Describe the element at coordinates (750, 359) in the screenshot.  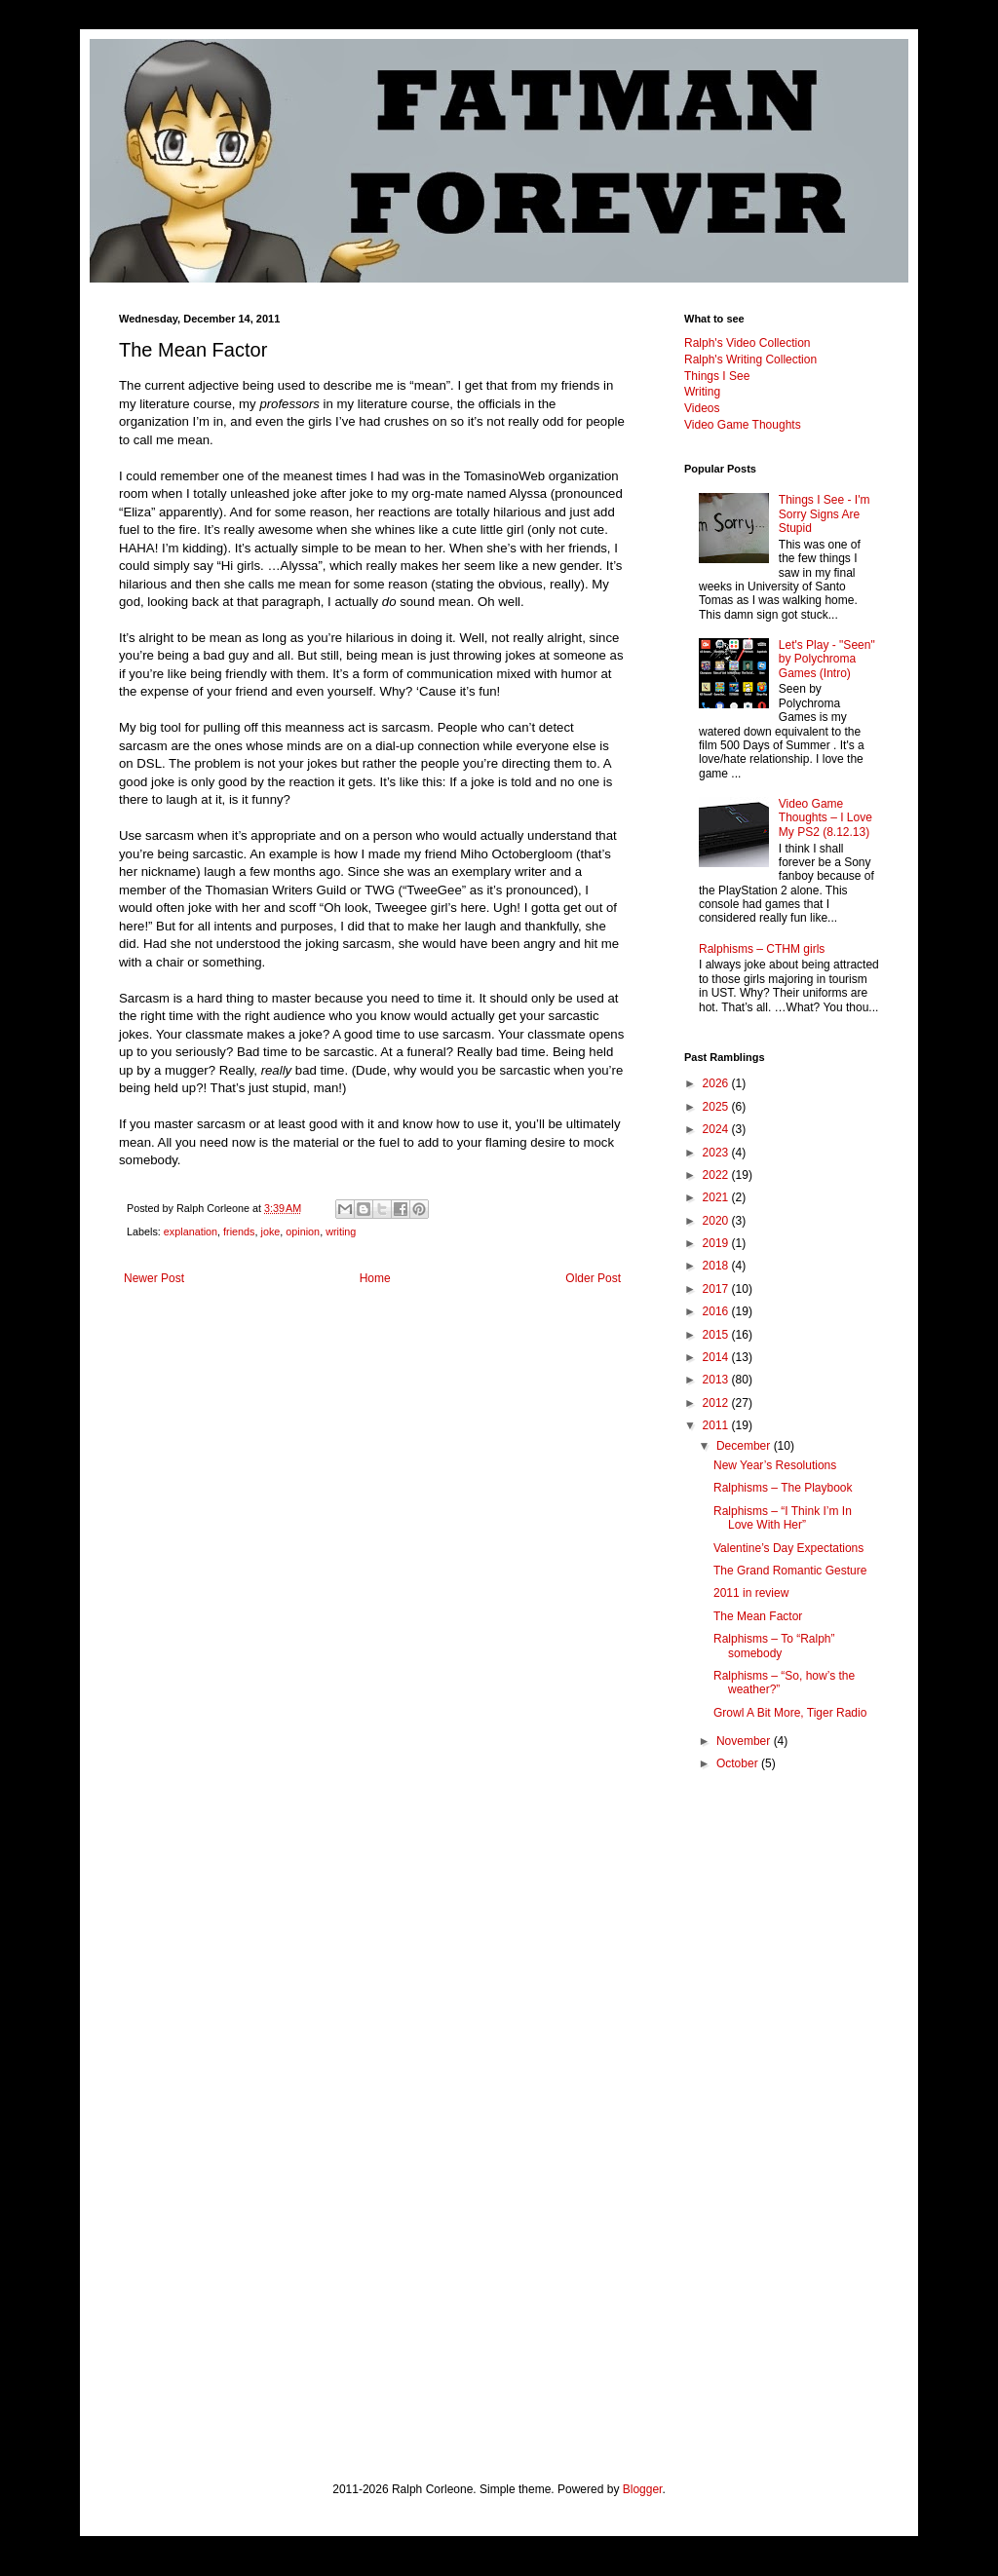
I see `Ralph's Writing Collection` at that location.